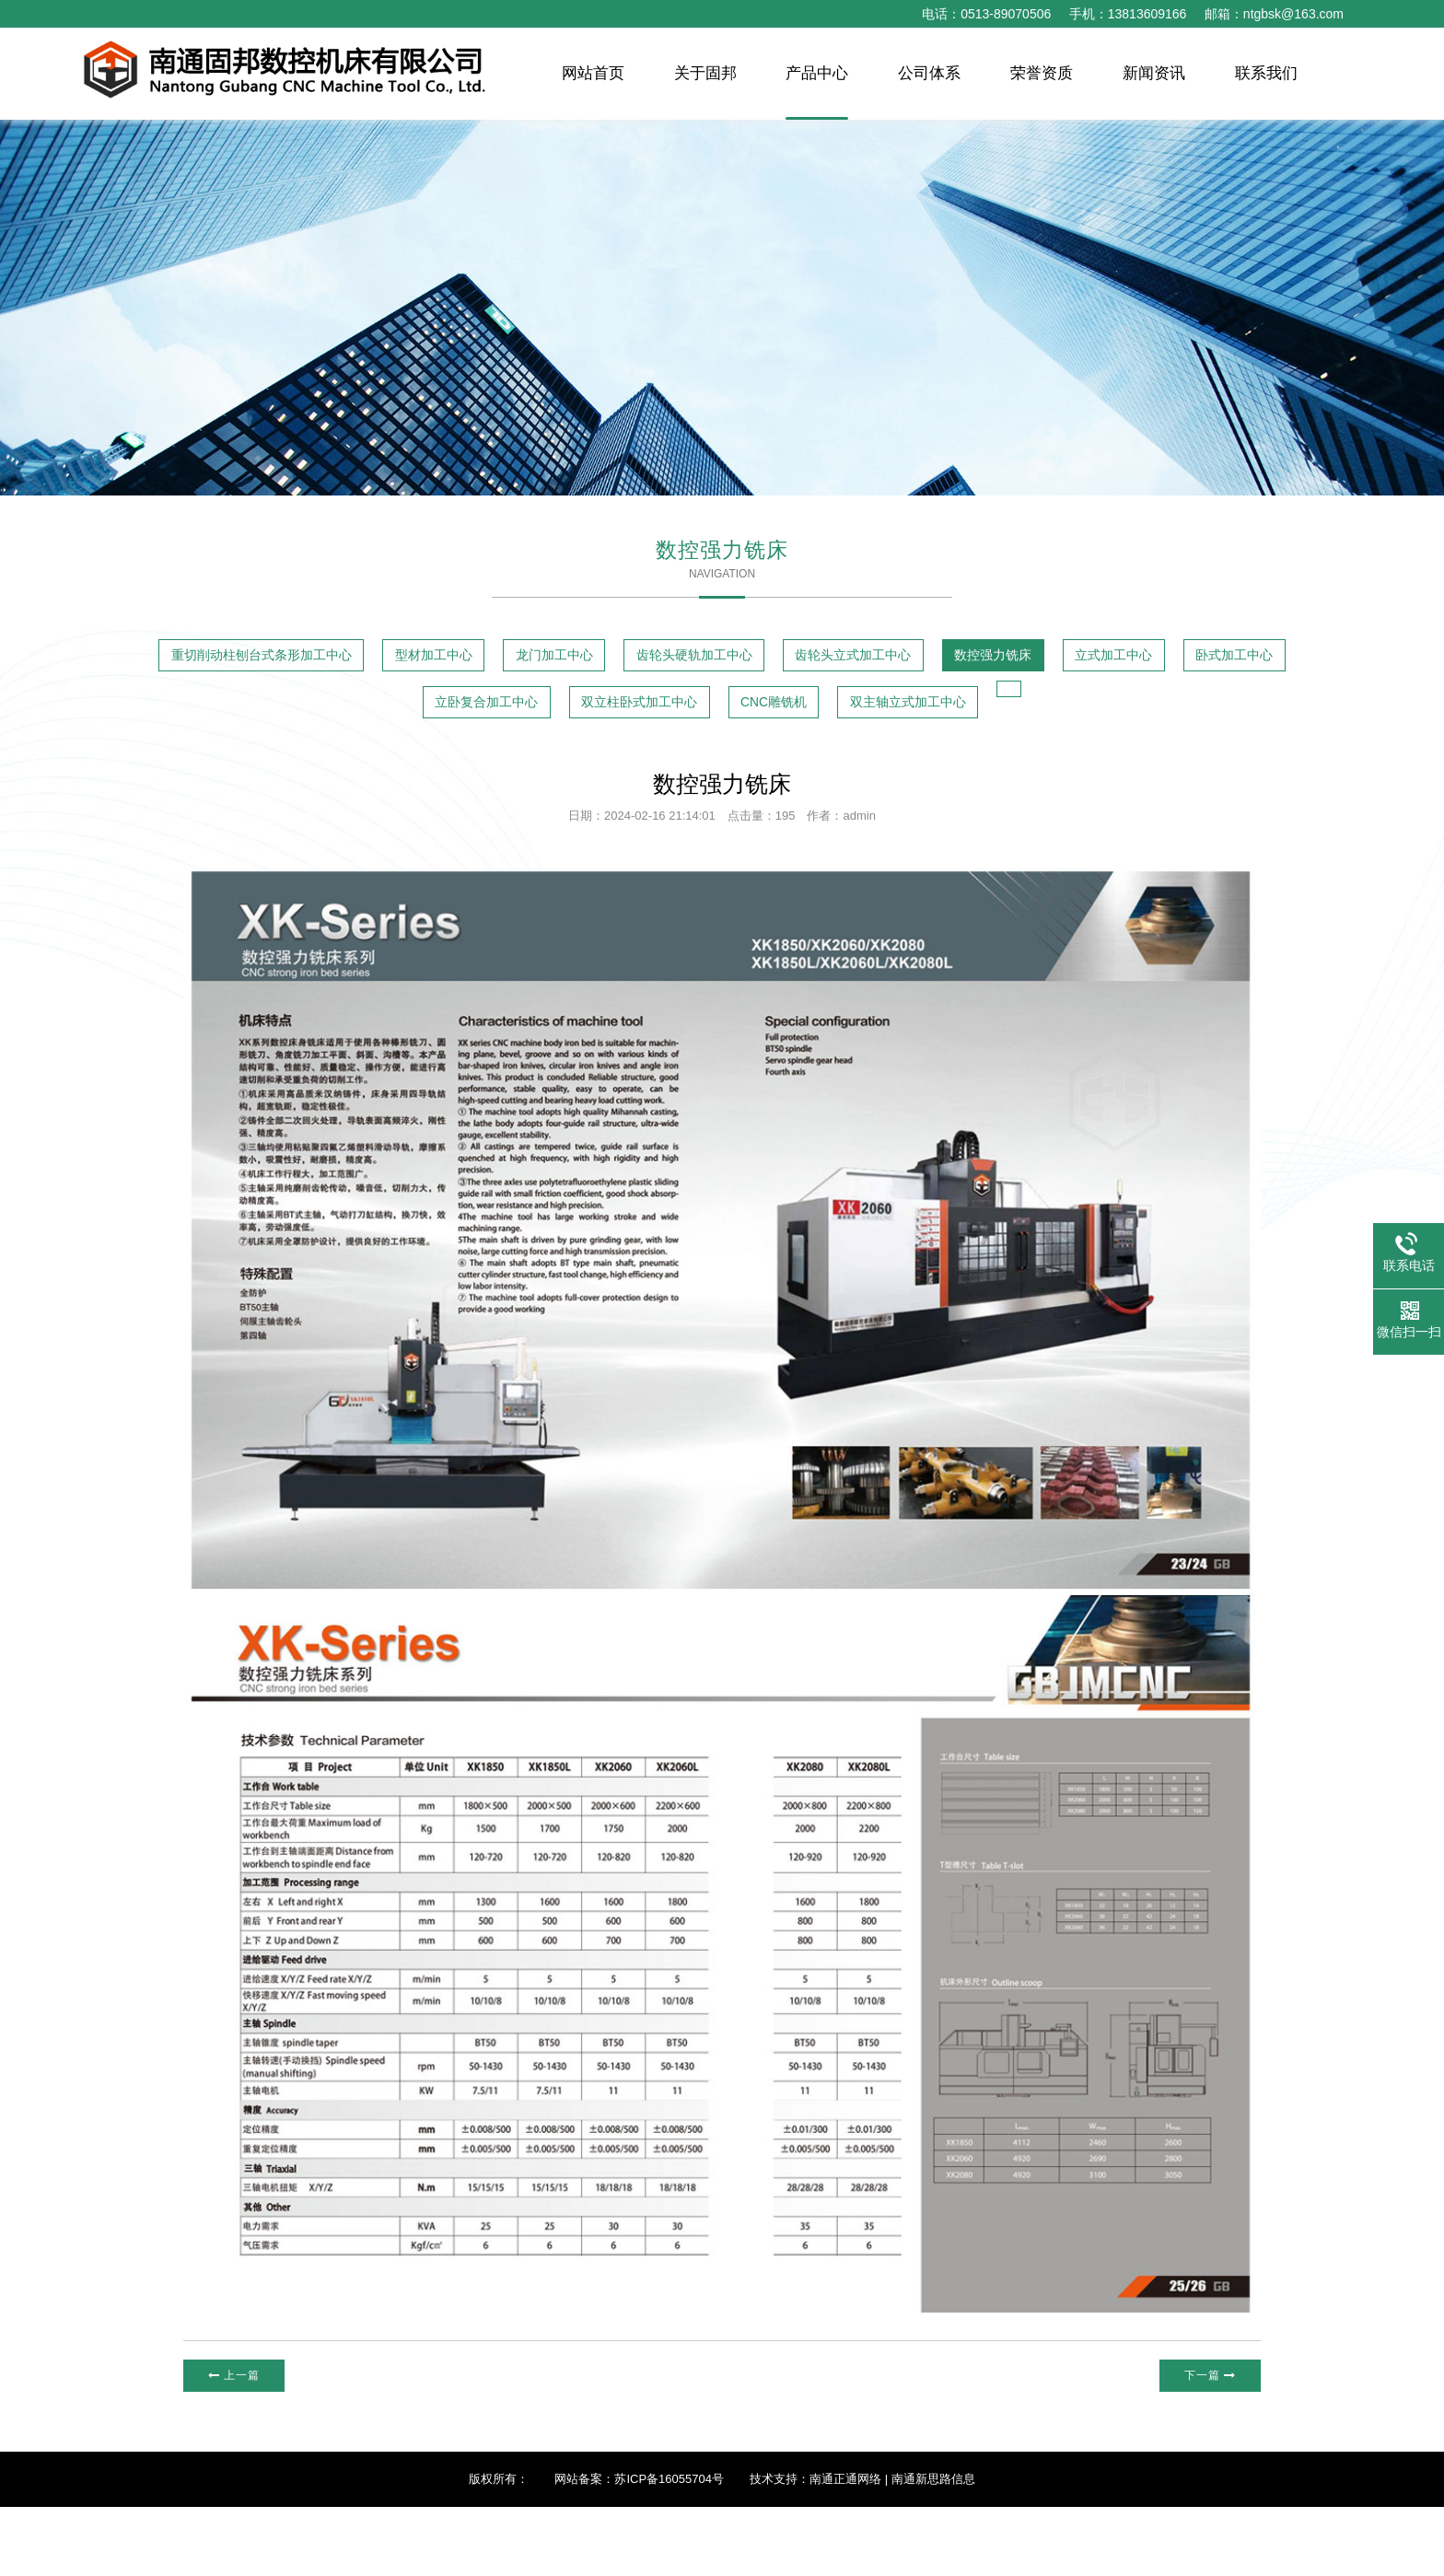 The width and height of the screenshot is (1444, 2576). I want to click on 齿轮头立式加工中心, so click(1165, 660).